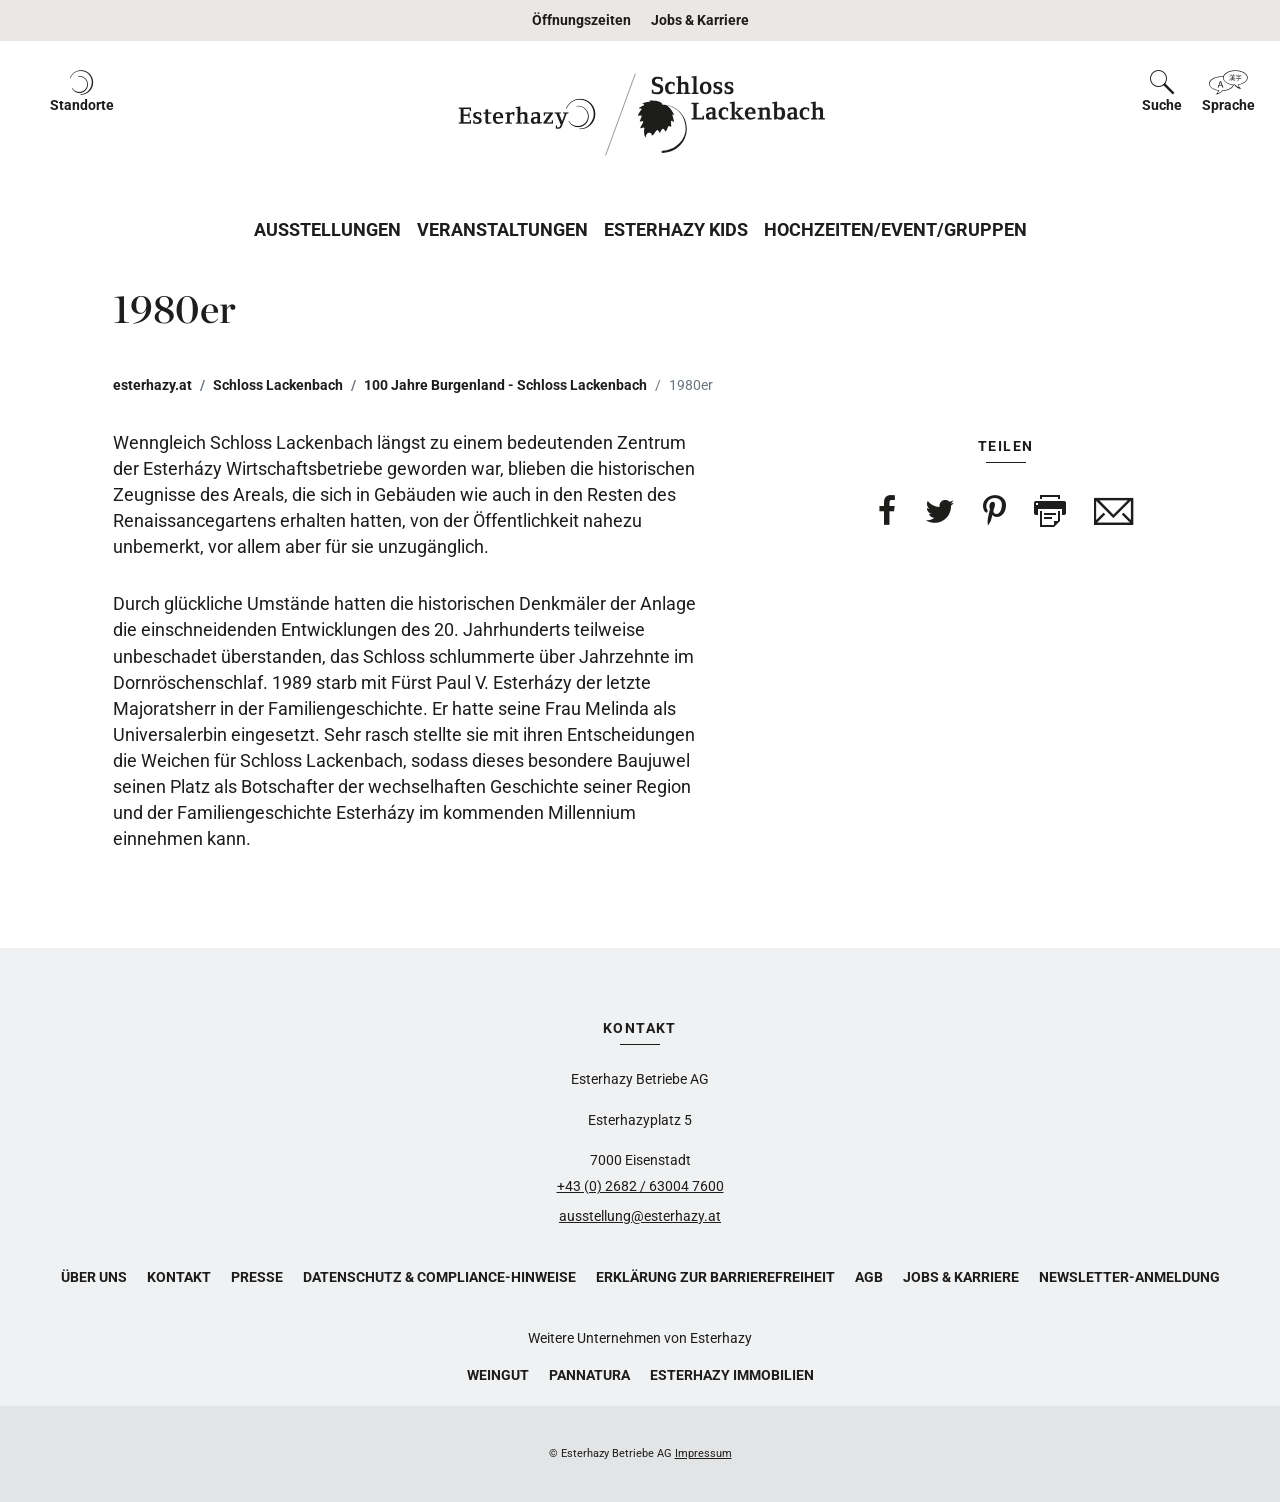 The width and height of the screenshot is (1280, 1502). I want to click on 100 Jahre Burgenland - Schloss Lackenbach, so click(505, 385).